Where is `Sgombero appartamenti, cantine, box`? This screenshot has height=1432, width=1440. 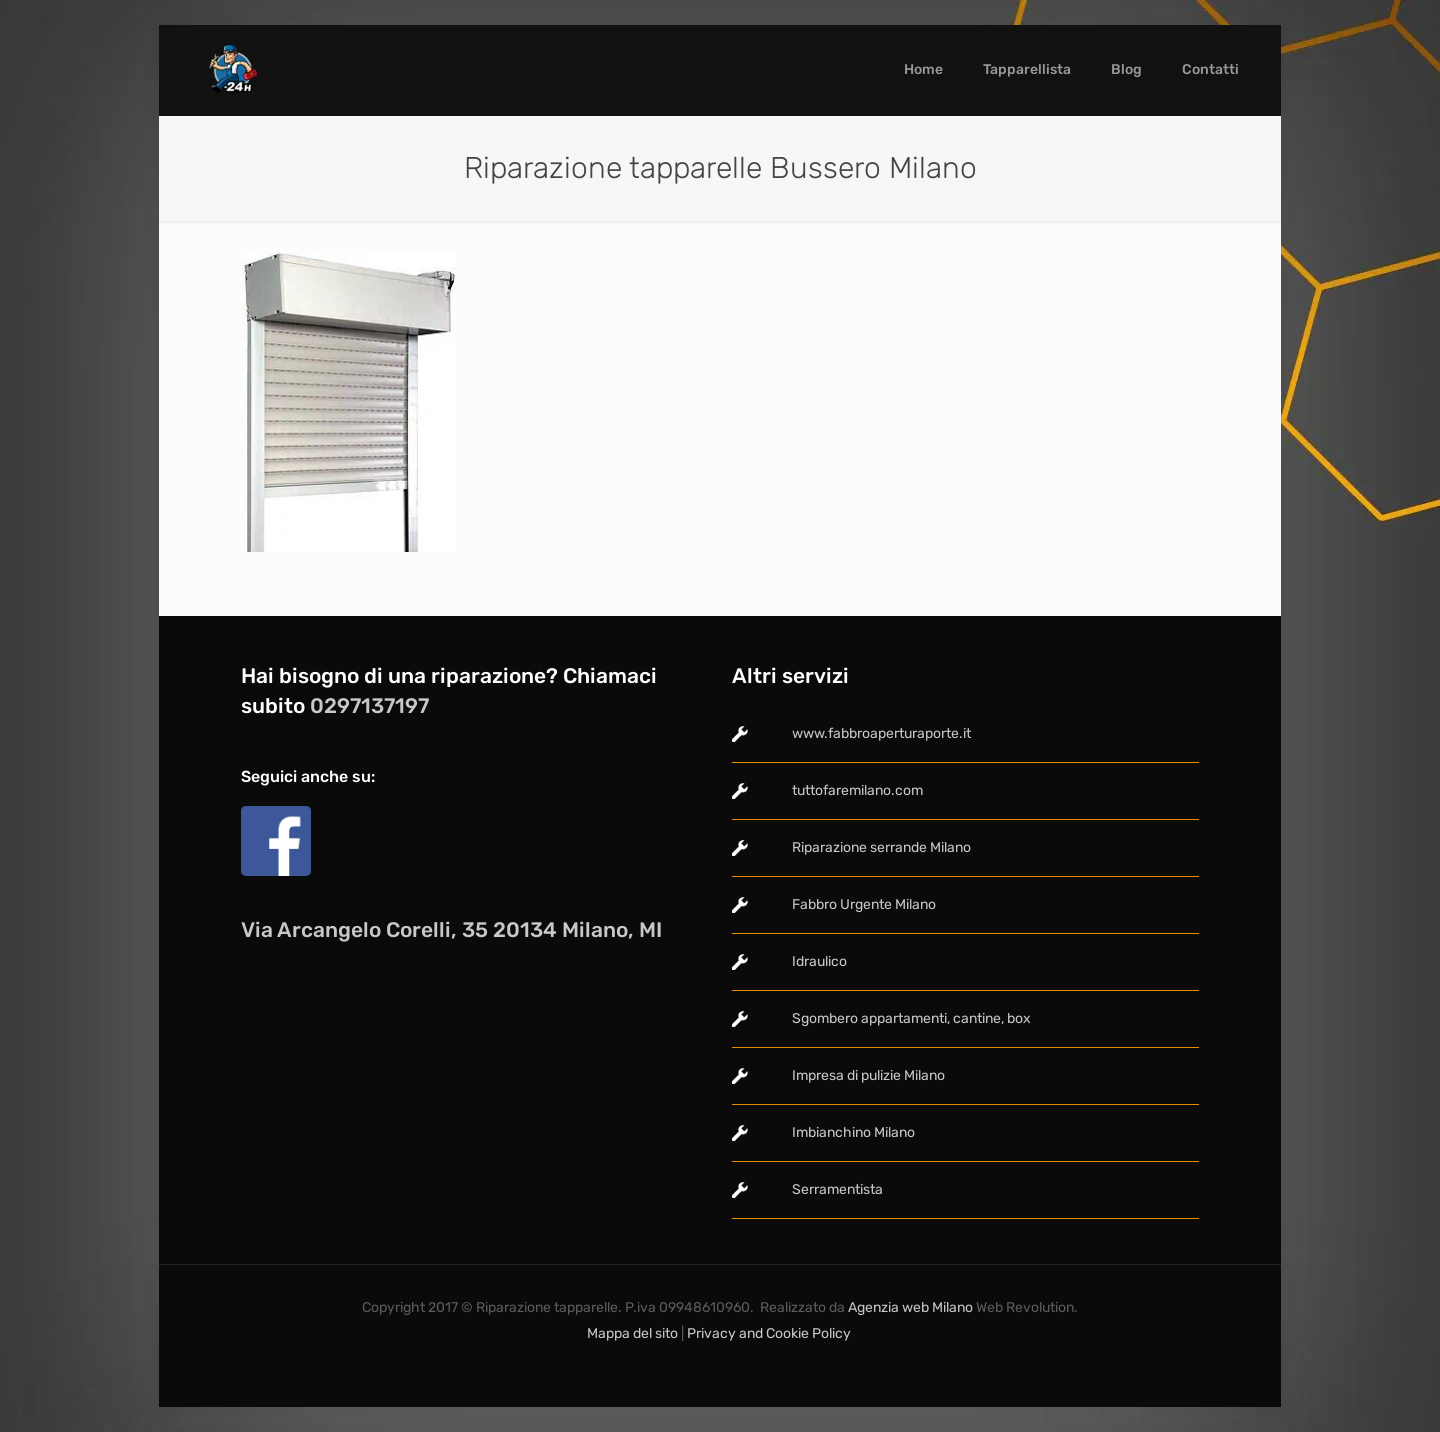 Sgombero appartamenti, cantine, box is located at coordinates (911, 1018).